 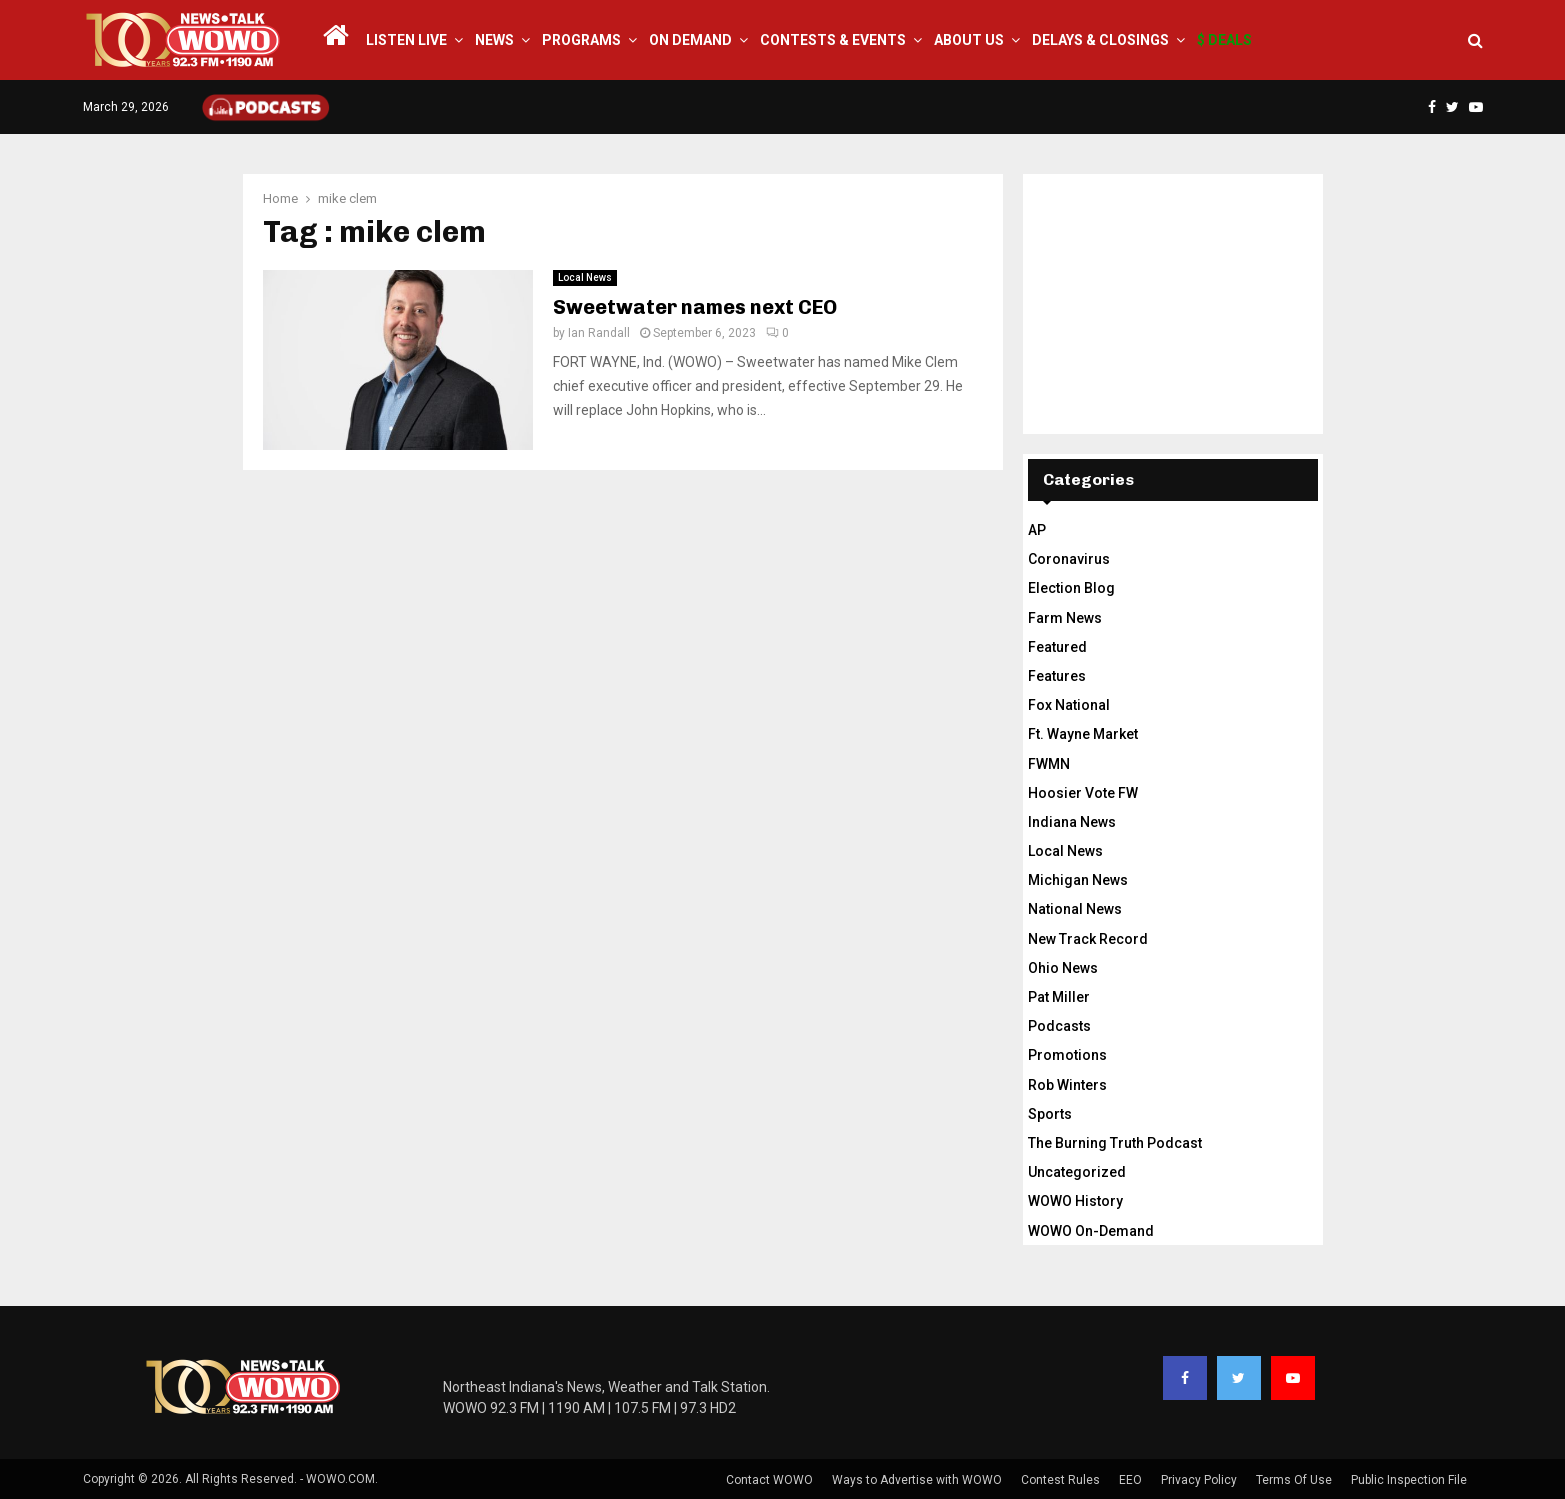 What do you see at coordinates (769, 1480) in the screenshot?
I see `Contact WOWO` at bounding box center [769, 1480].